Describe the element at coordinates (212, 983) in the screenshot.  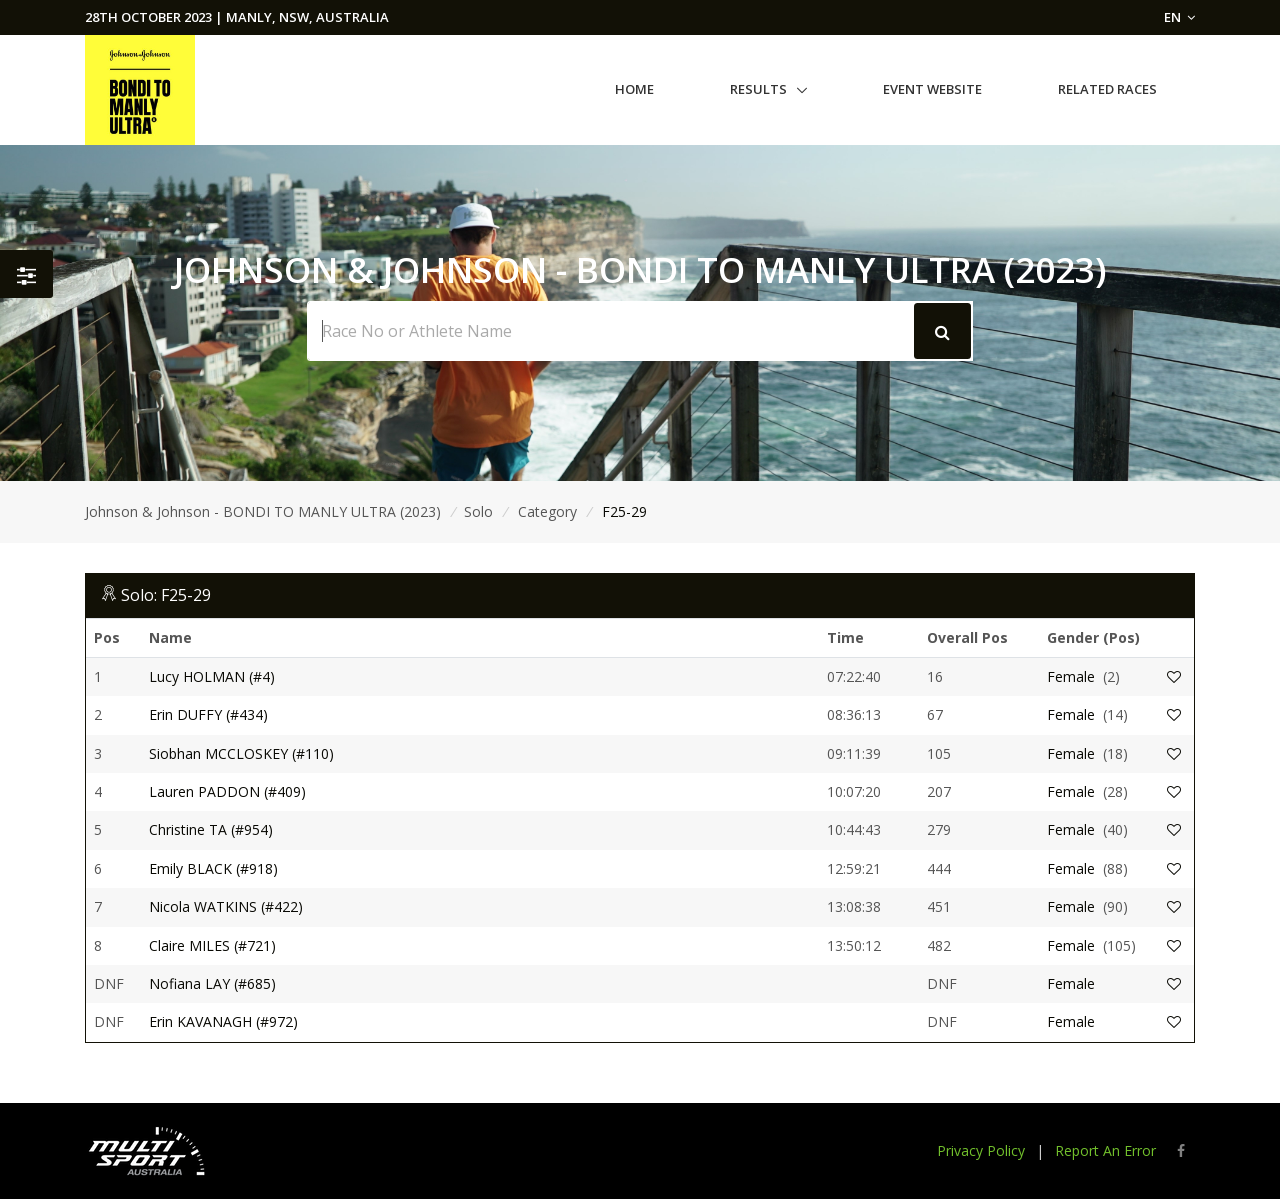
I see `Nofiana LAY (#685)` at that location.